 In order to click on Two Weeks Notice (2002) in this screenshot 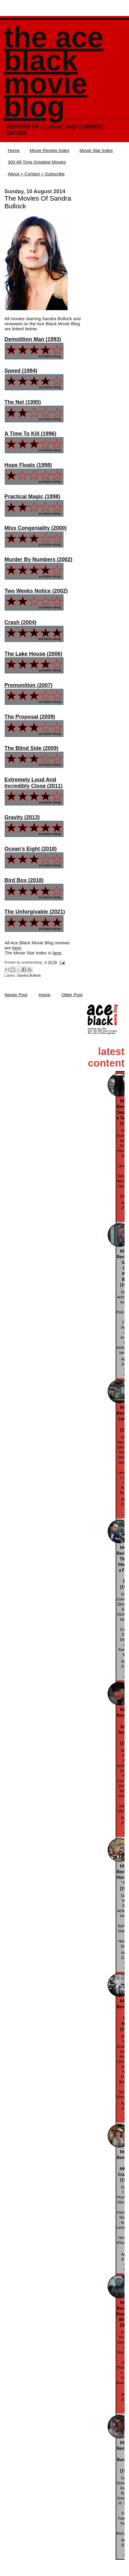, I will do `click(36, 591)`.